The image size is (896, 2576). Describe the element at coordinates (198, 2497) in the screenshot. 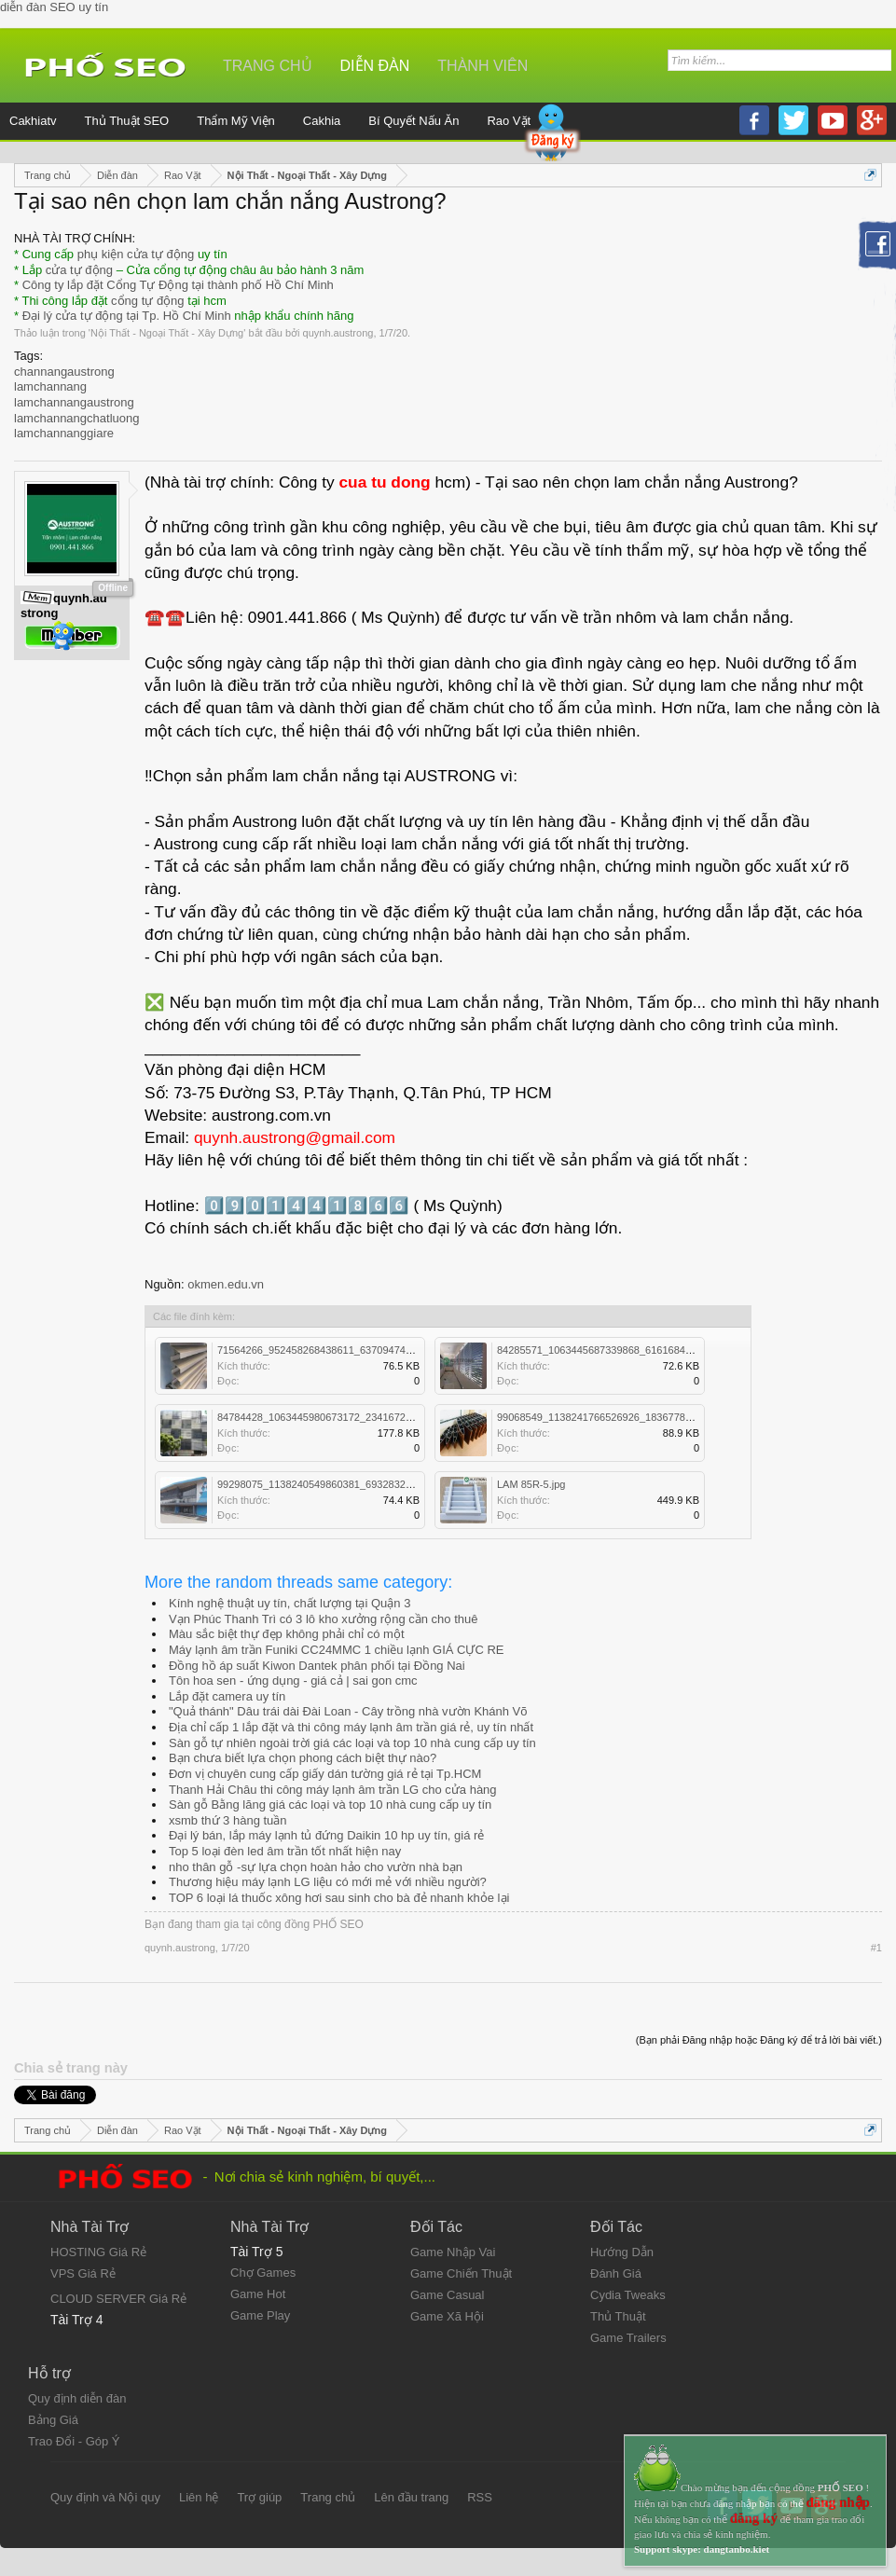

I see `Liên hệ` at that location.